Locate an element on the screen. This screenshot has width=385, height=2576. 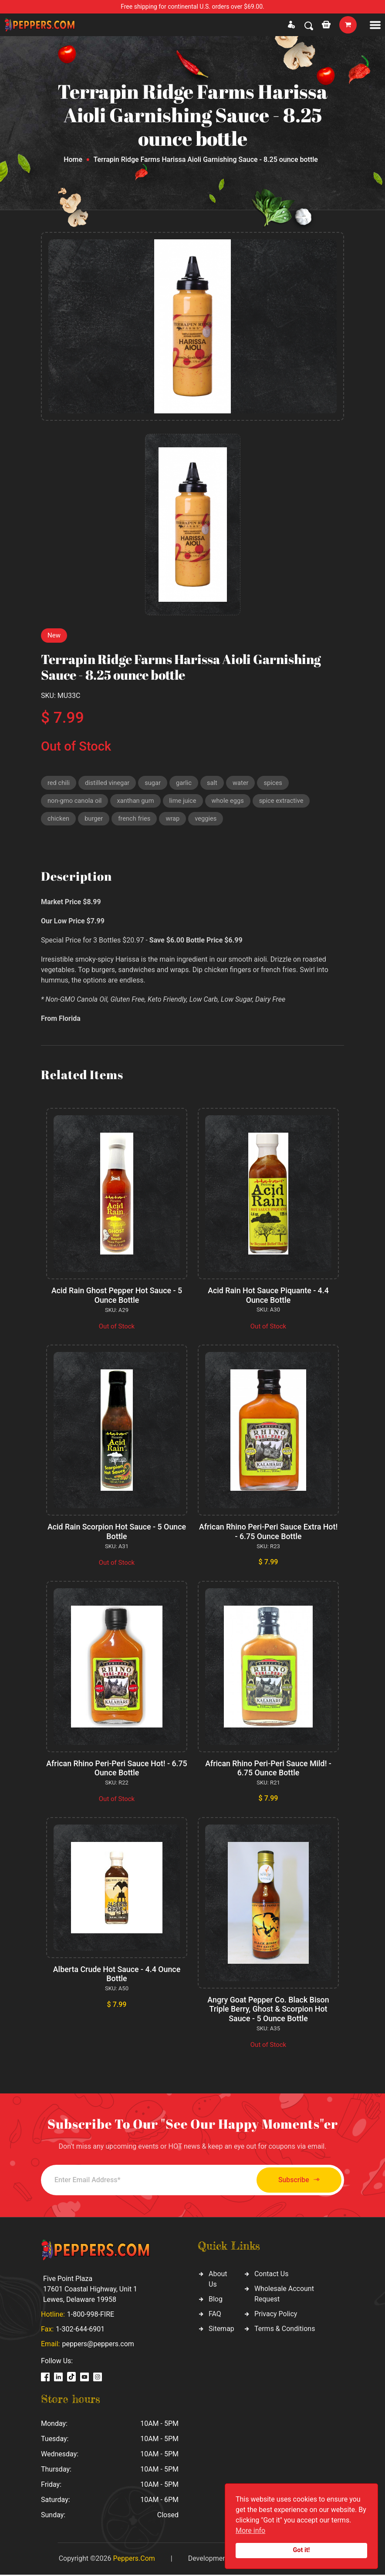
Home is located at coordinates (73, 159).